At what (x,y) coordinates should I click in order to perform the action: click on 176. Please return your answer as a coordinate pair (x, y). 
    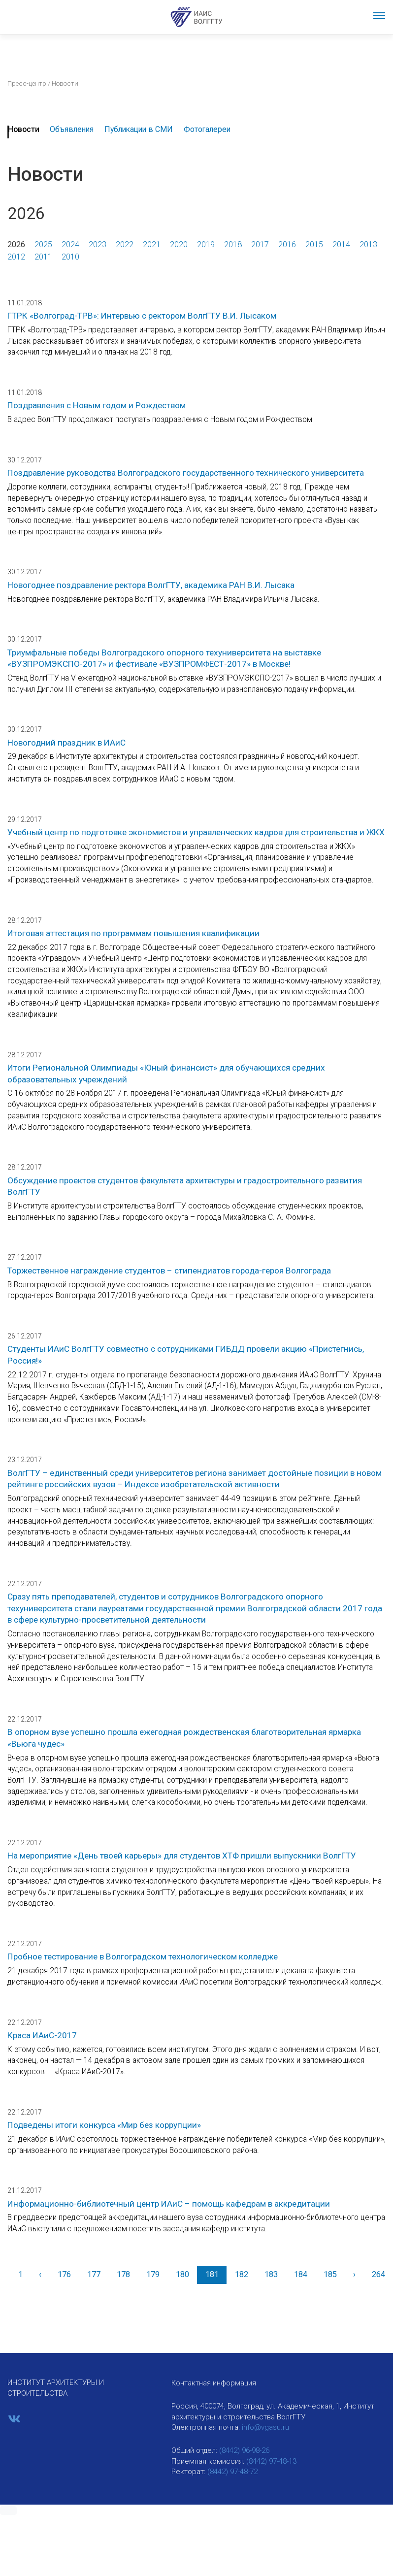
    Looking at the image, I should click on (64, 2274).